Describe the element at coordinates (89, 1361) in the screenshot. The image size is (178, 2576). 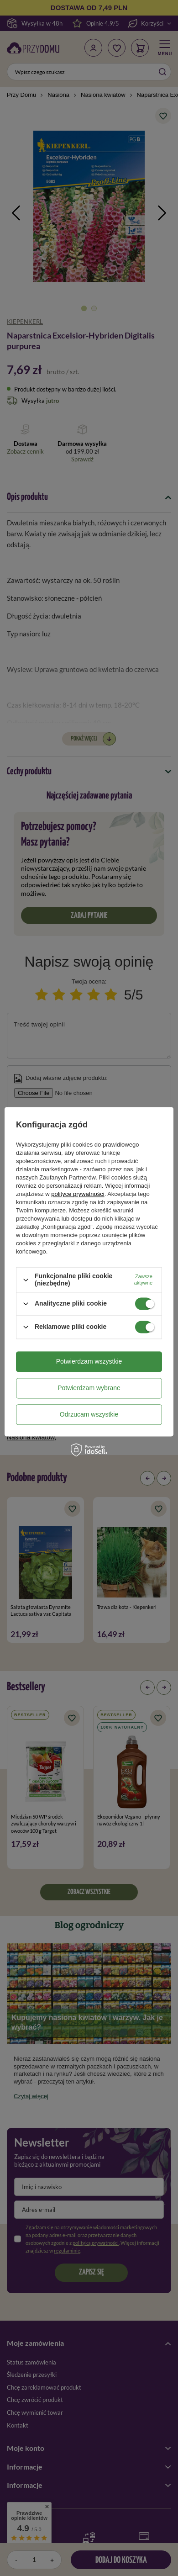
I see `Potwierdzam wszystkie` at that location.